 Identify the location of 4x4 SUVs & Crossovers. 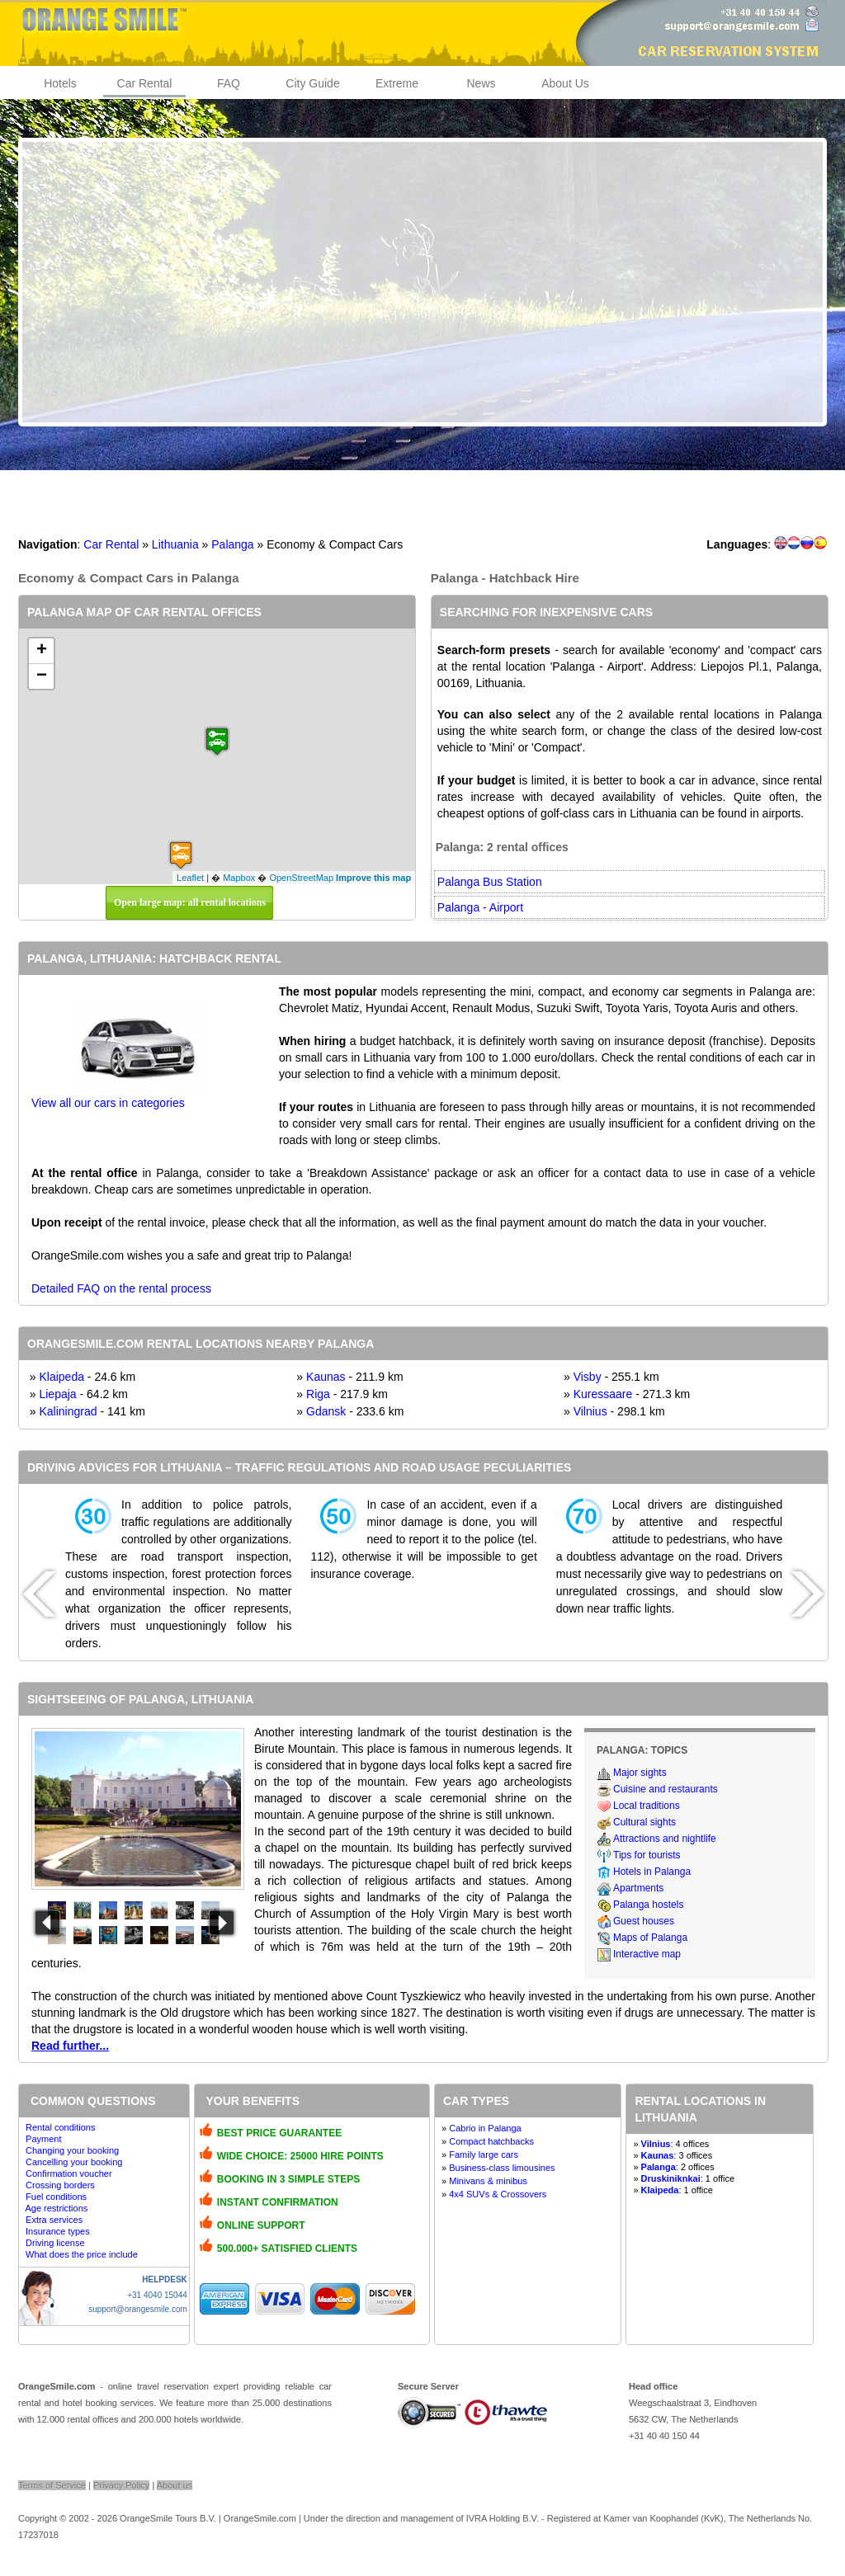
(497, 2194).